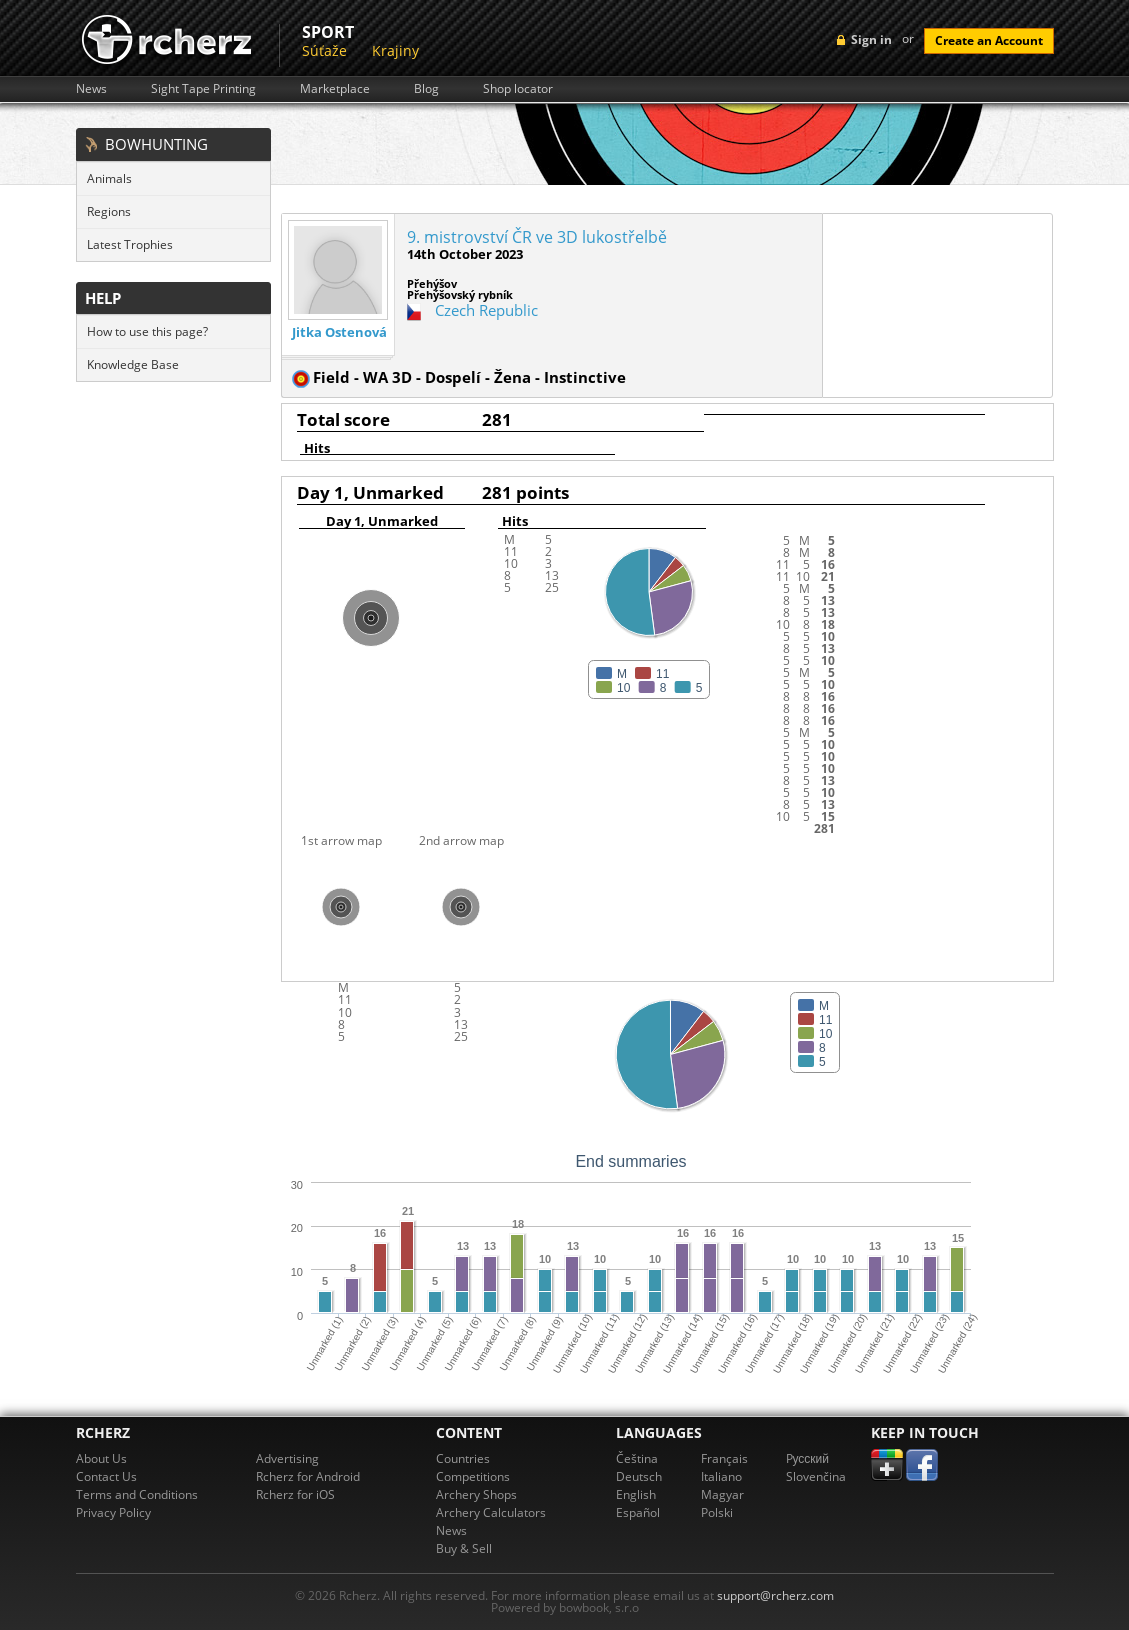 The image size is (1129, 1630). What do you see at coordinates (518, 89) in the screenshot?
I see `Shop locator` at bounding box center [518, 89].